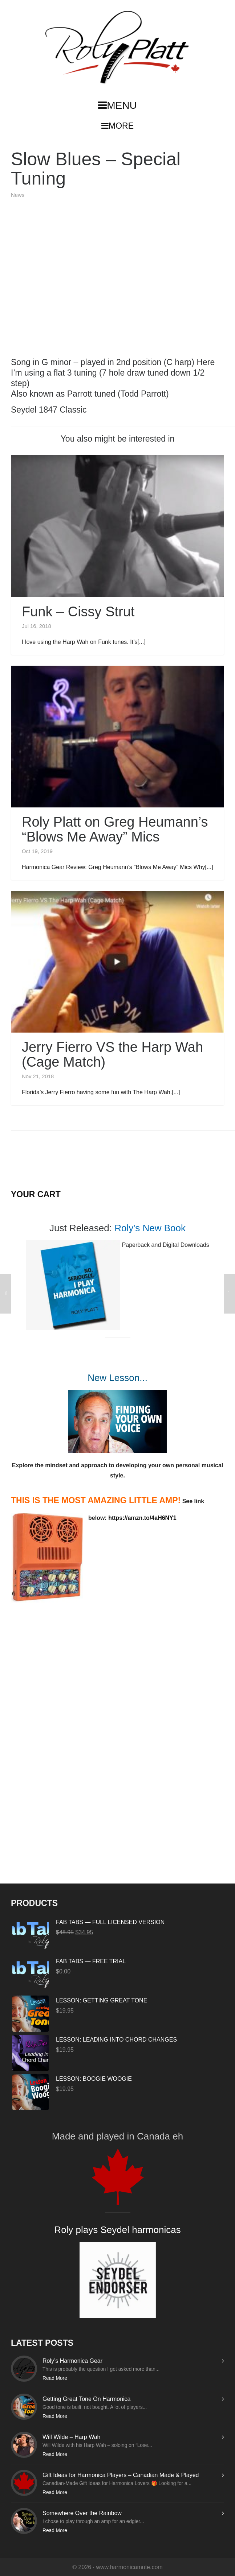  I want to click on Roly Platt on Greg Heumann’s “Blows Me Away” Mics, so click(115, 829).